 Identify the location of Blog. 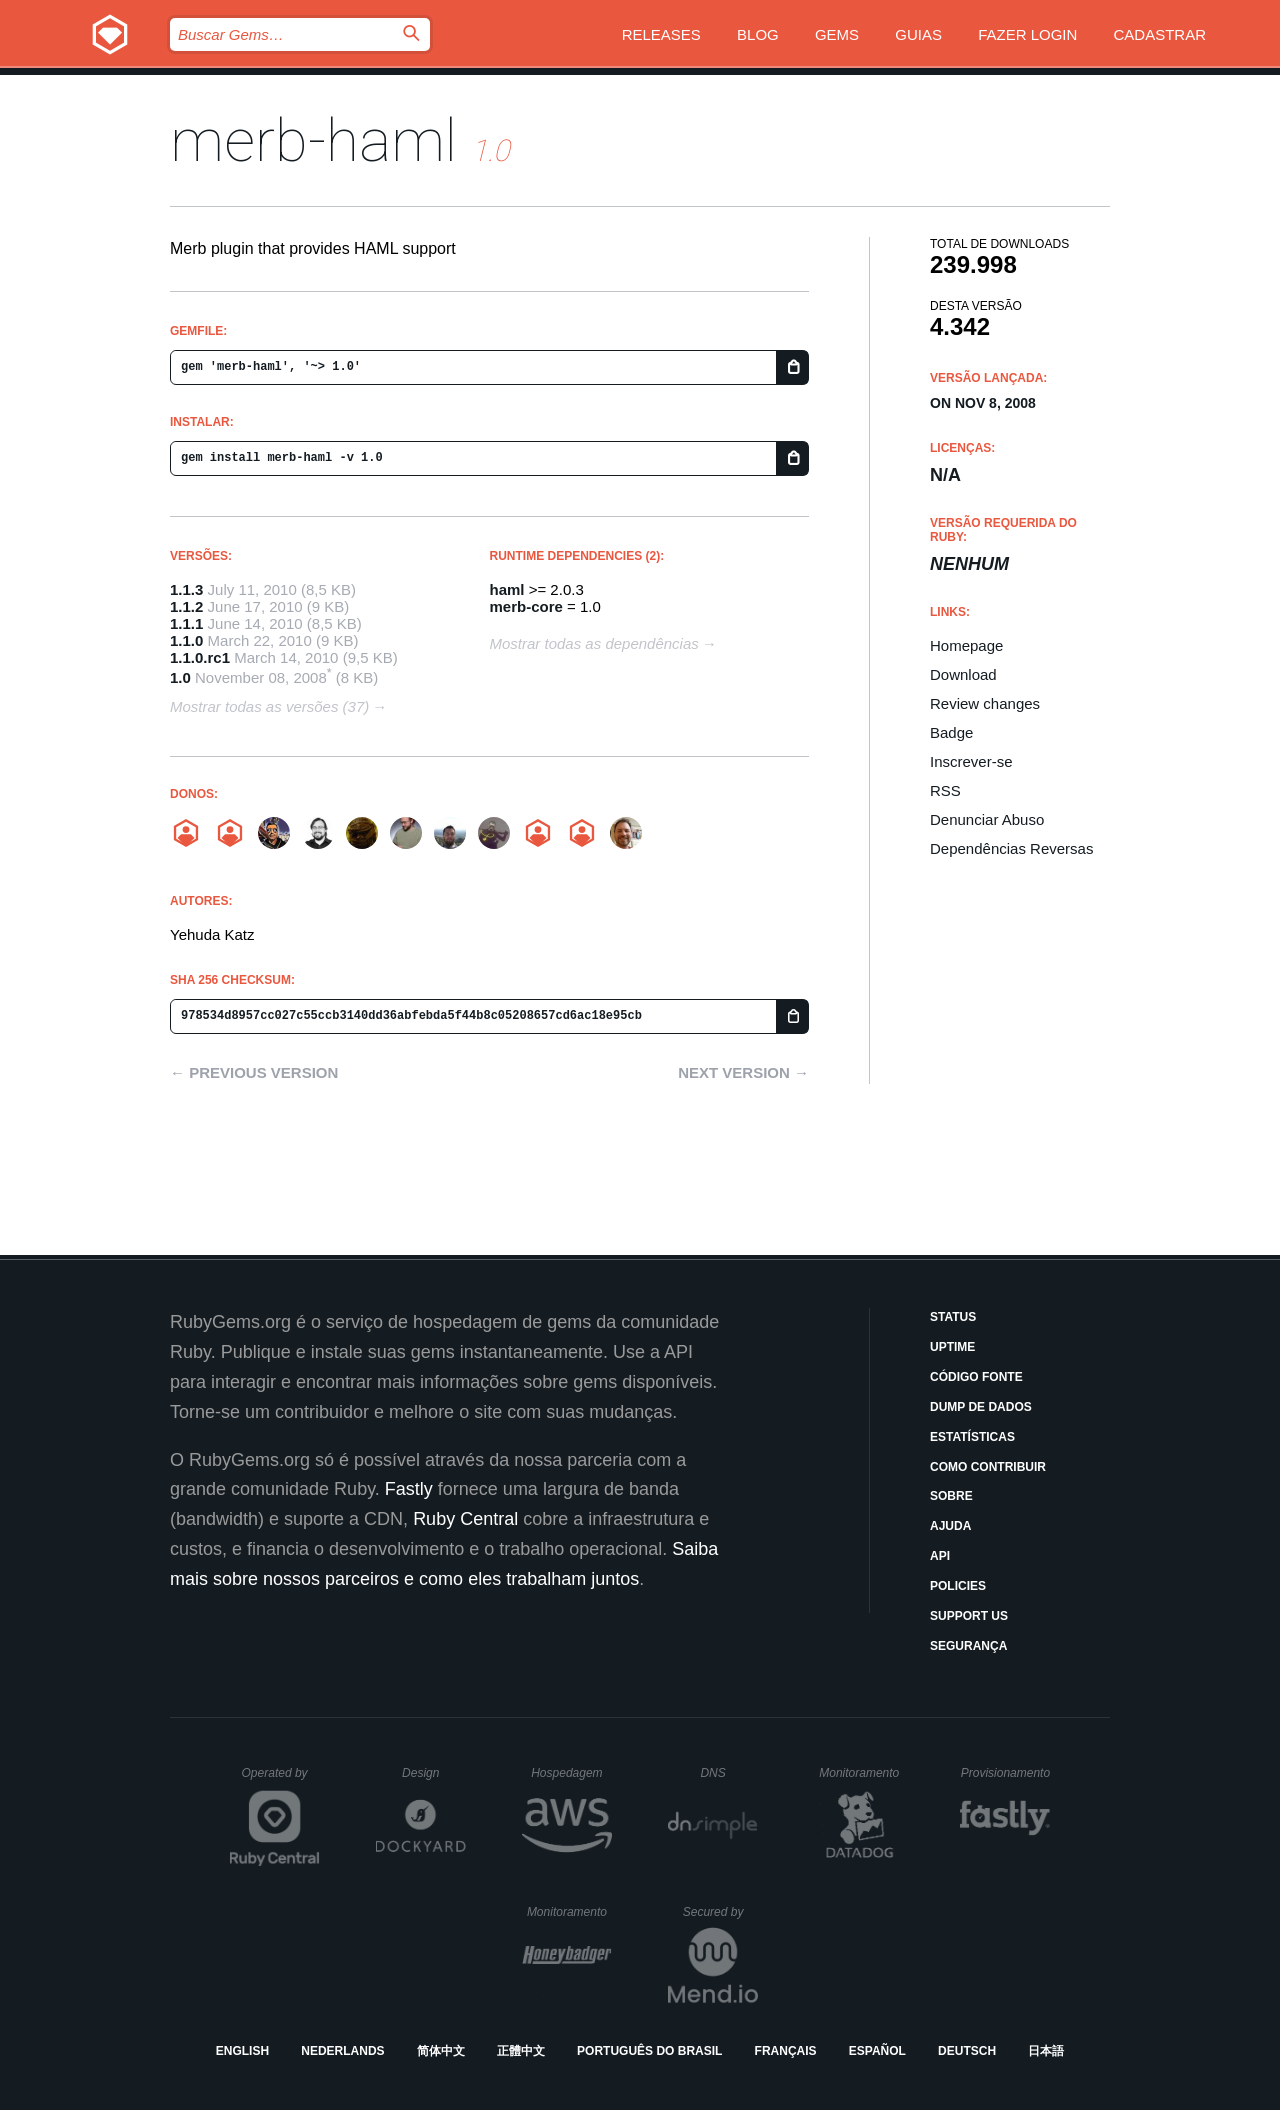
(758, 34).